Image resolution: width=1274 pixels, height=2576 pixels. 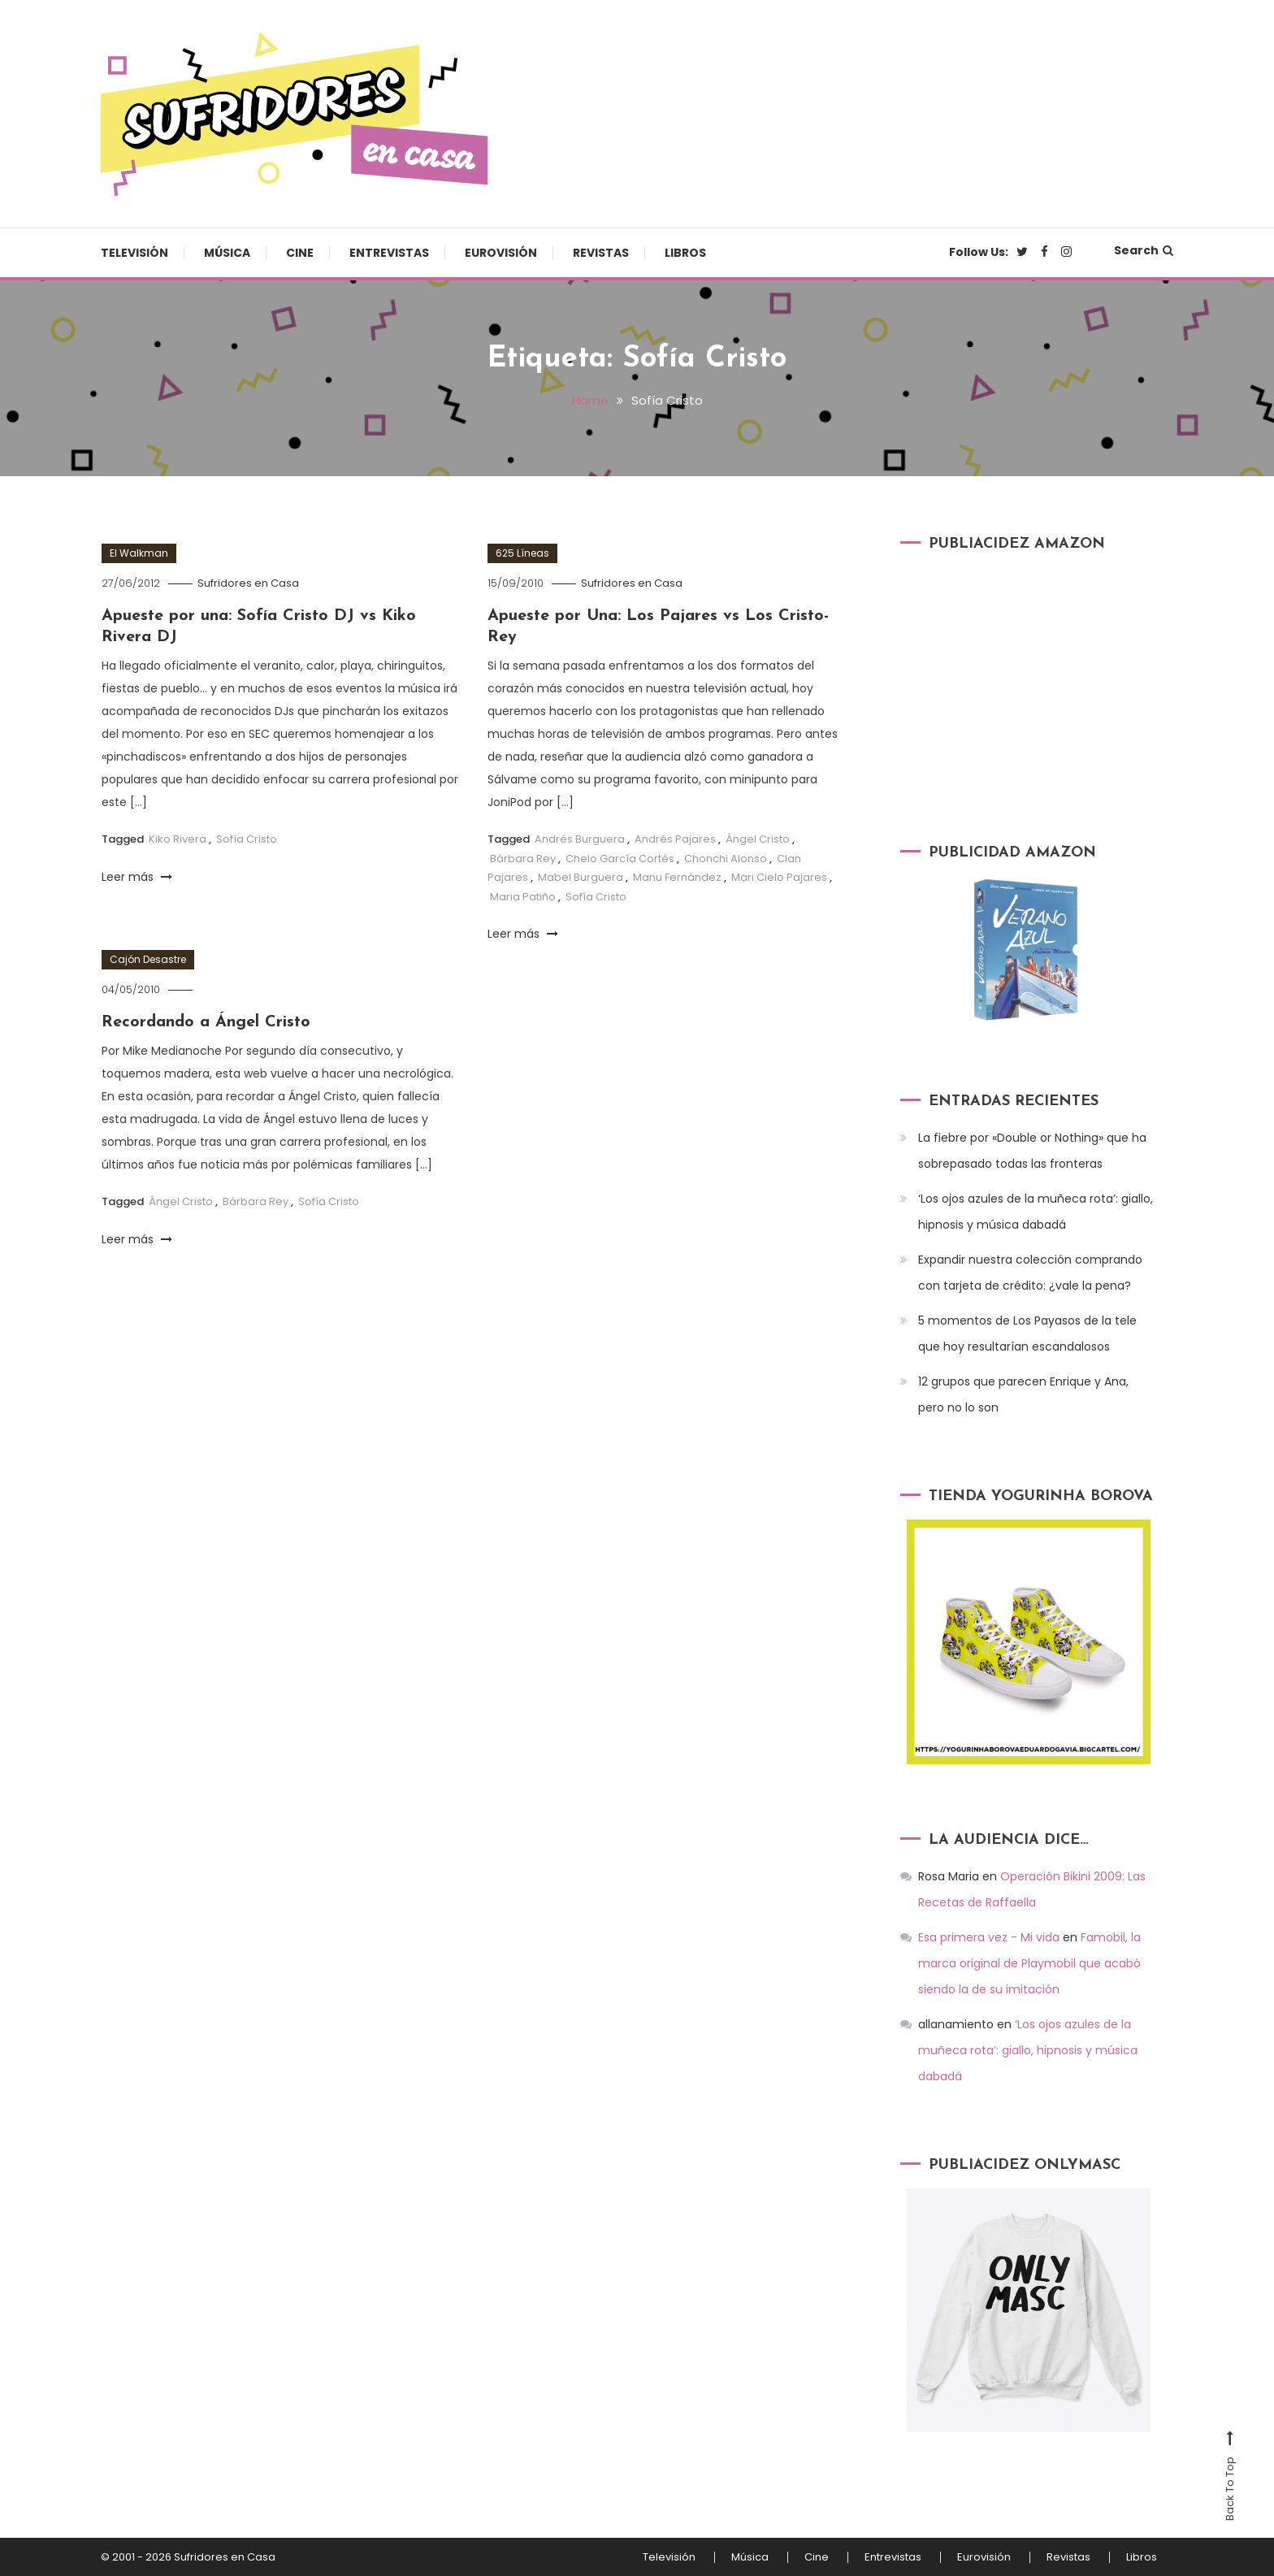 I want to click on Leer más, so click(x=137, y=877).